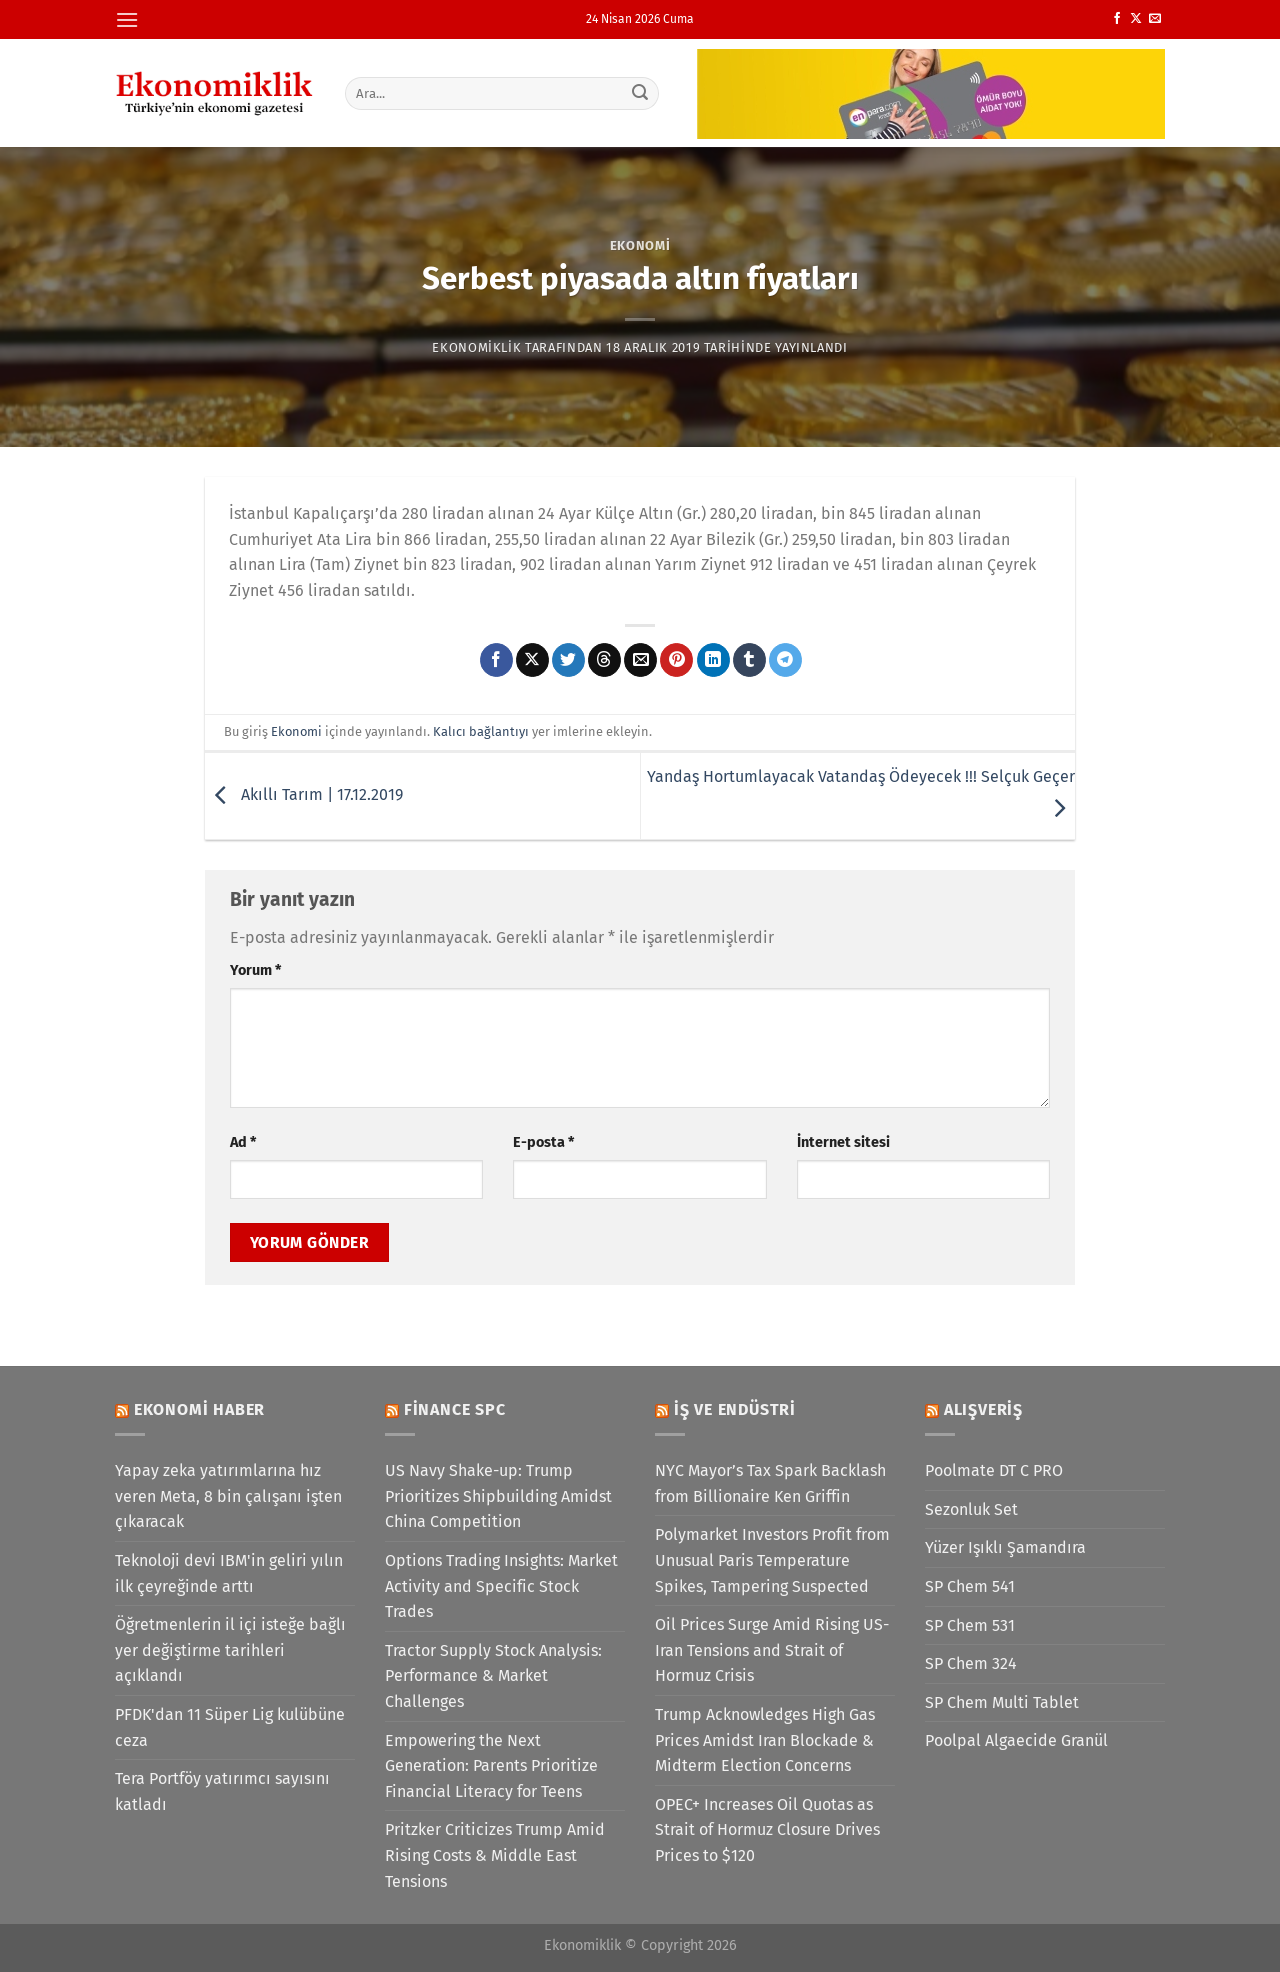  I want to click on US Navy Shake-up: Trump Prioritizes Shipbuilding Amidst China Competition, so click(498, 1496).